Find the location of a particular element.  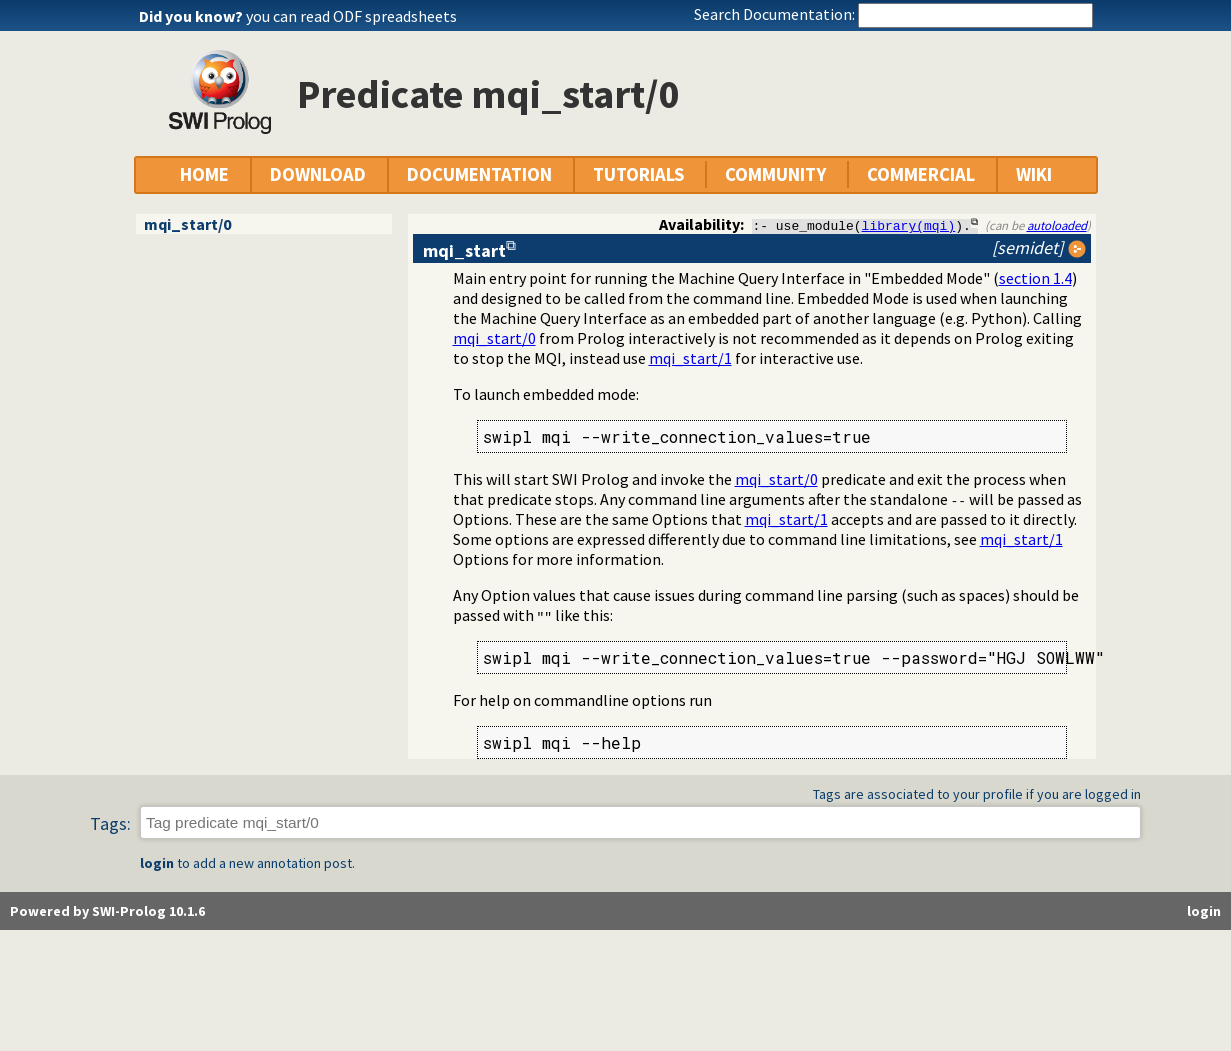

mqi_start/0 is located at coordinates (187, 224).